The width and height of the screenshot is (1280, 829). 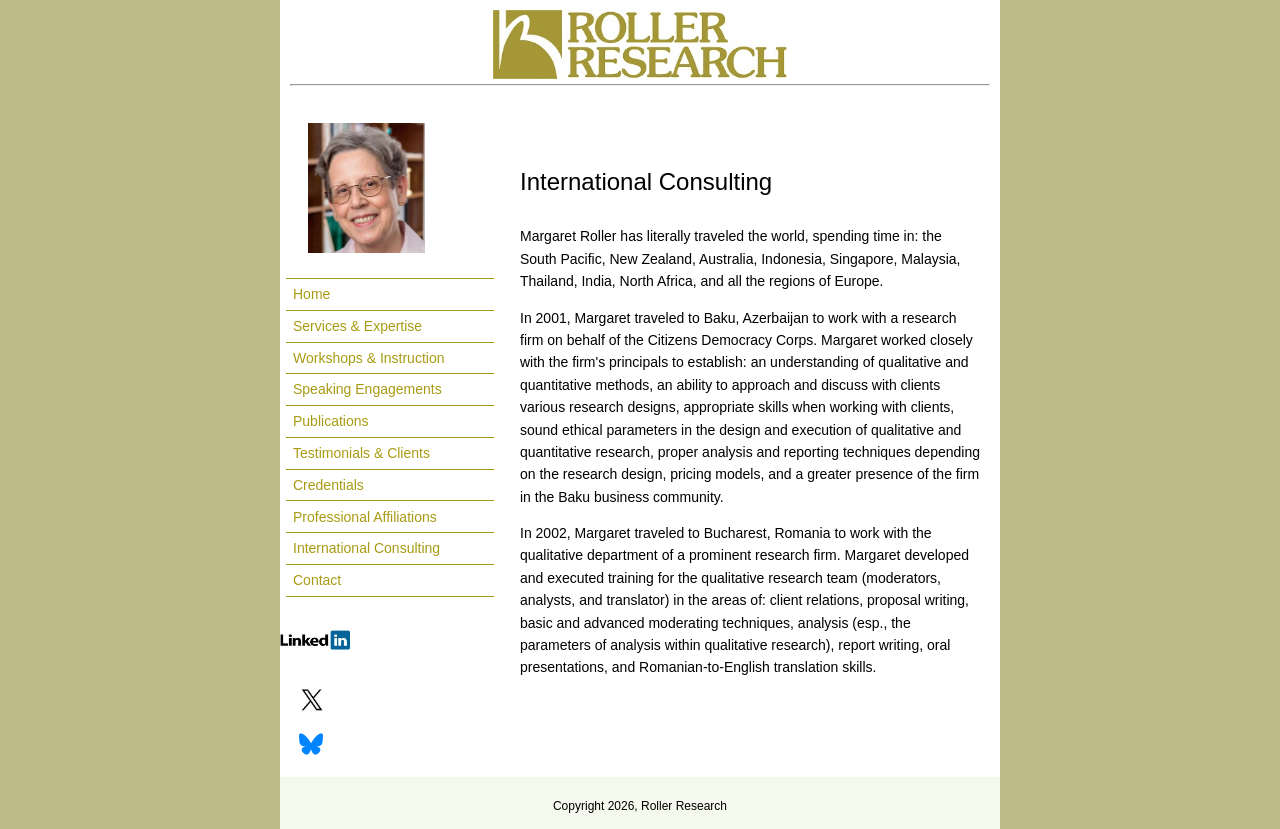 What do you see at coordinates (331, 421) in the screenshot?
I see `Publications` at bounding box center [331, 421].